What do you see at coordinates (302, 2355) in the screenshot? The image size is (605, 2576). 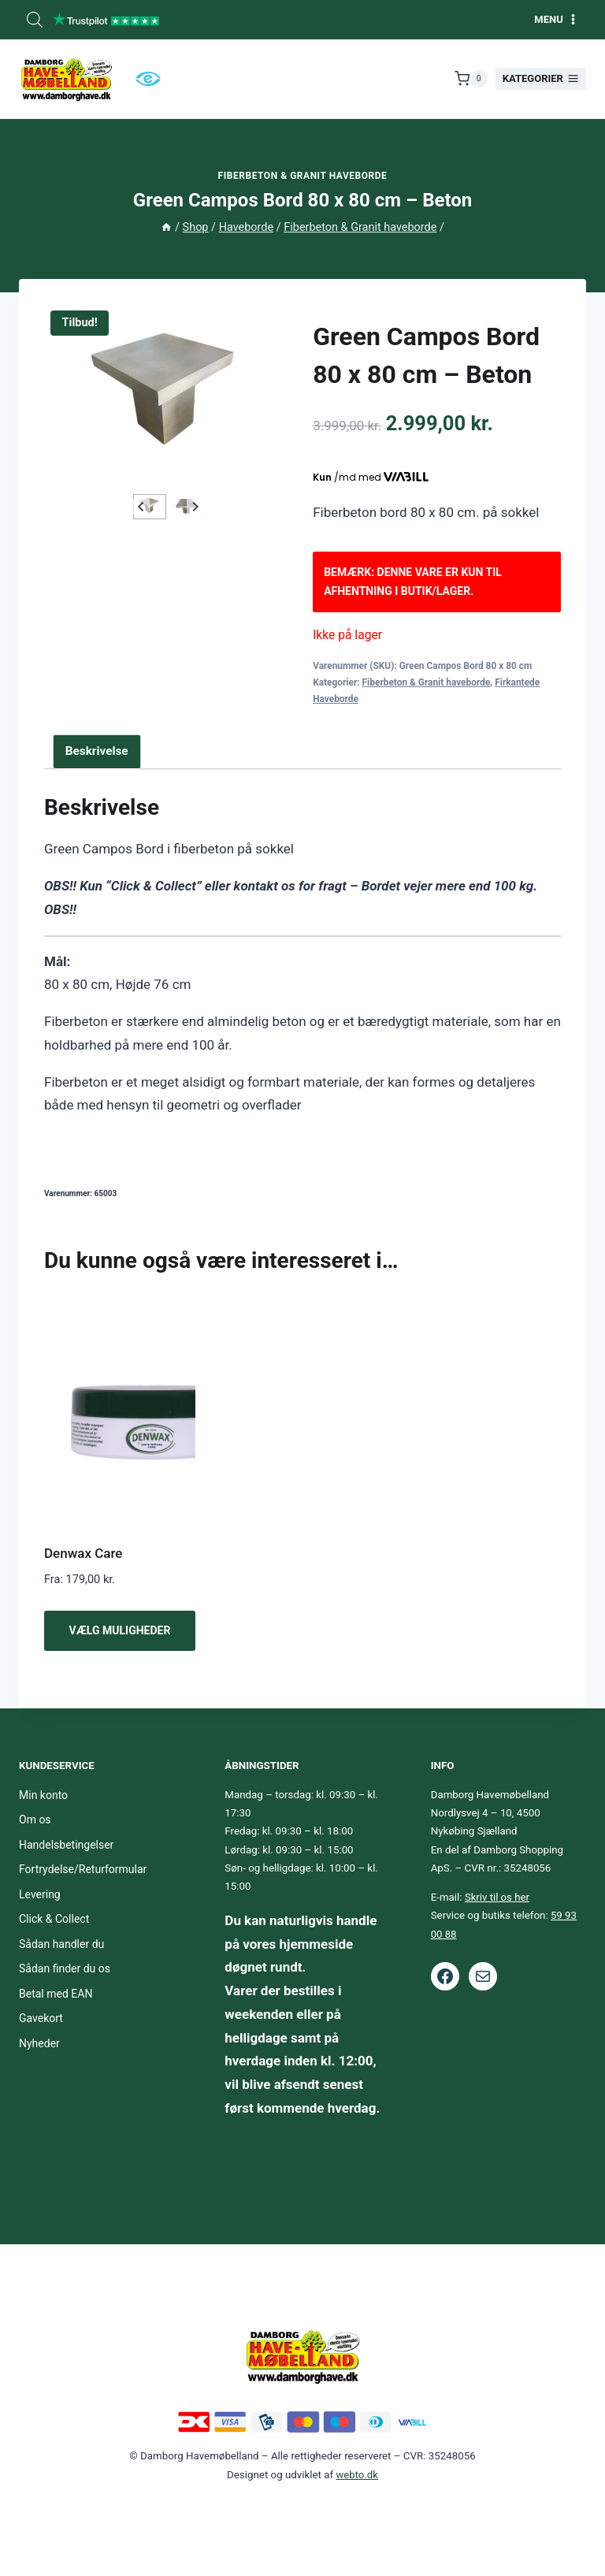 I see `[Footer logo.]` at bounding box center [302, 2355].